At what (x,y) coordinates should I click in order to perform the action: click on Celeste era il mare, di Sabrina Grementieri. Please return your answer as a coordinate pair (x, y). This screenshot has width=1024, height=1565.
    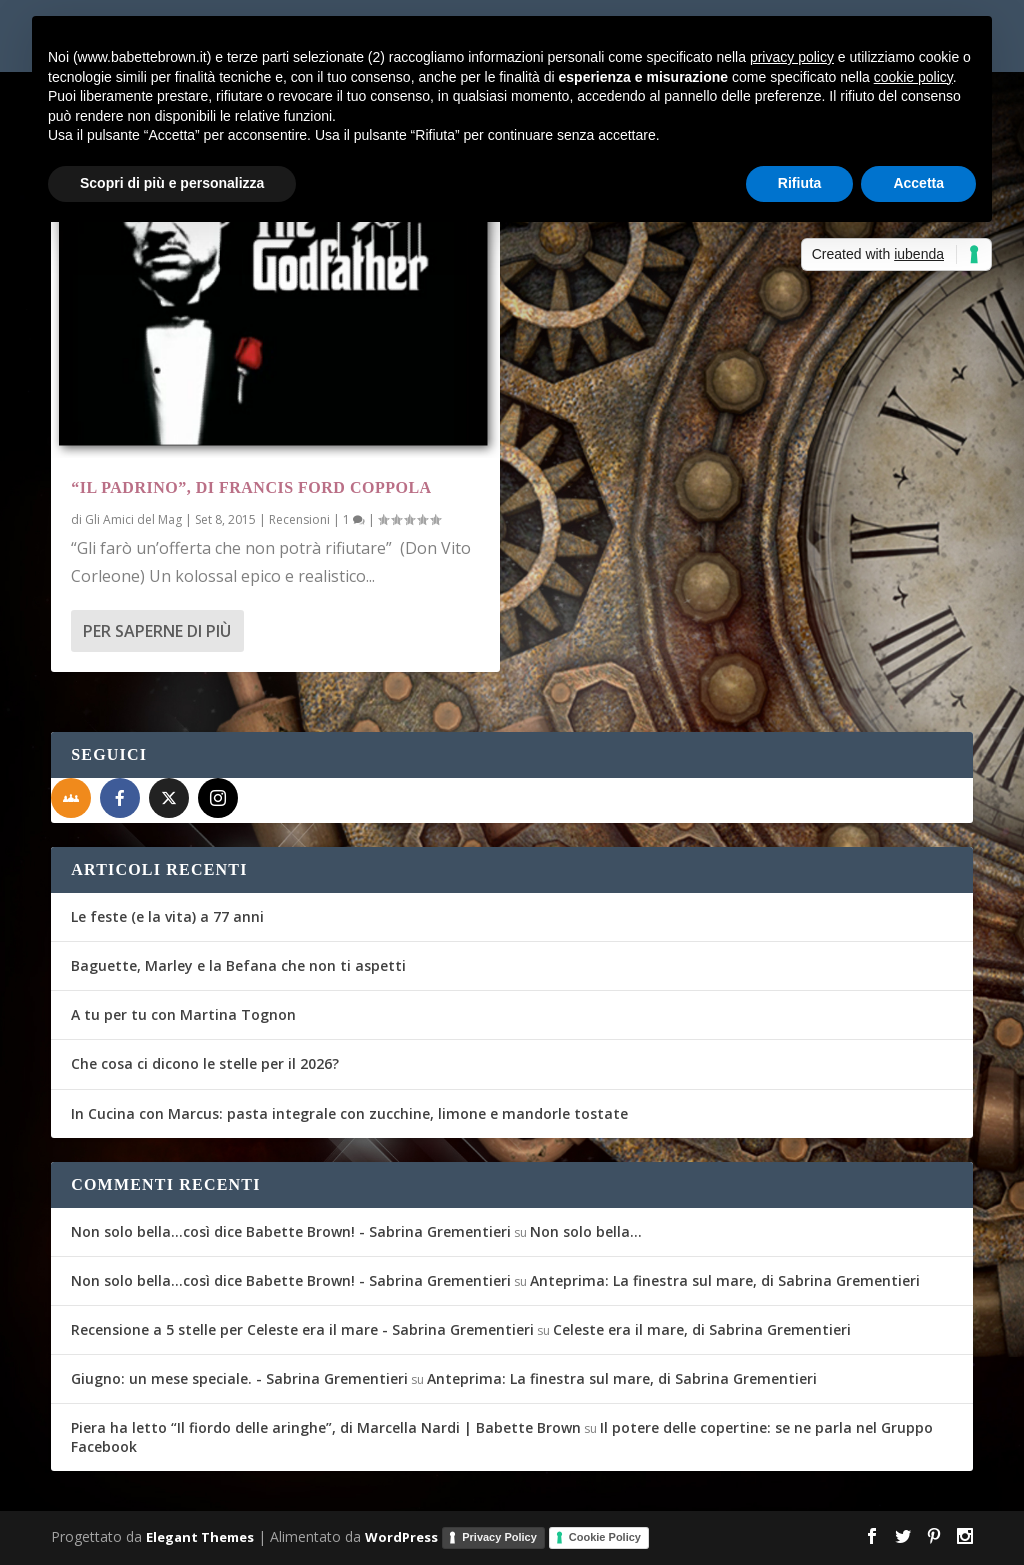
    Looking at the image, I should click on (702, 1329).